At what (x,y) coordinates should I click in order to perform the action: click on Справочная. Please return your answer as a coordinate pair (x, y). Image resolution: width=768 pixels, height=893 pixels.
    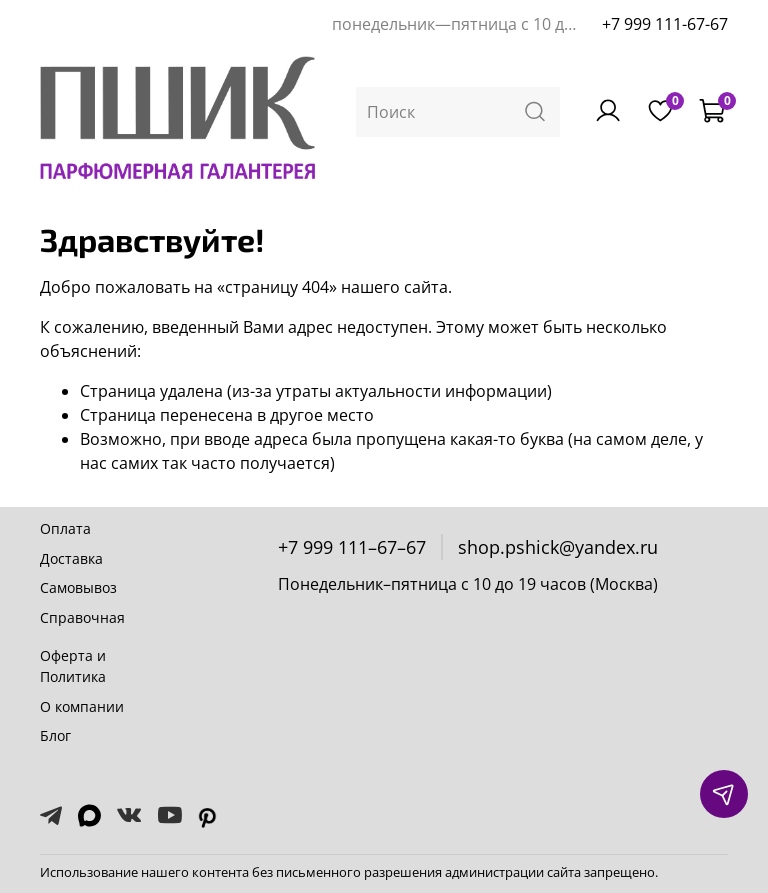
    Looking at the image, I should click on (82, 617).